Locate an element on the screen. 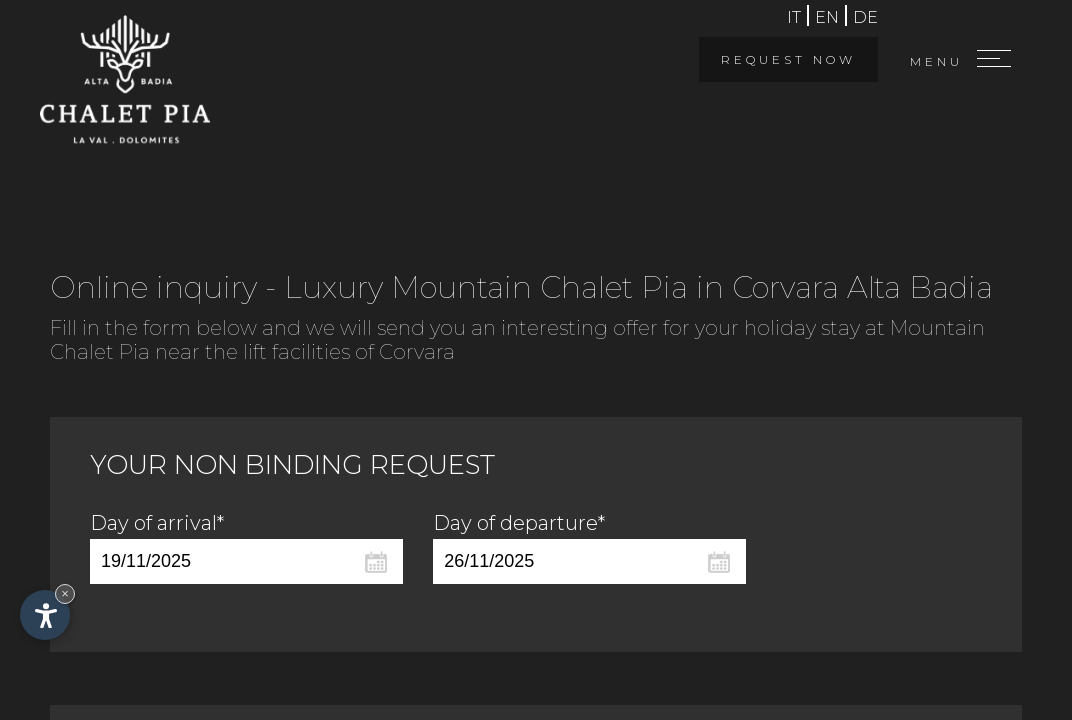 Image resolution: width=1072 pixels, height=720 pixels. en is located at coordinates (827, 17).